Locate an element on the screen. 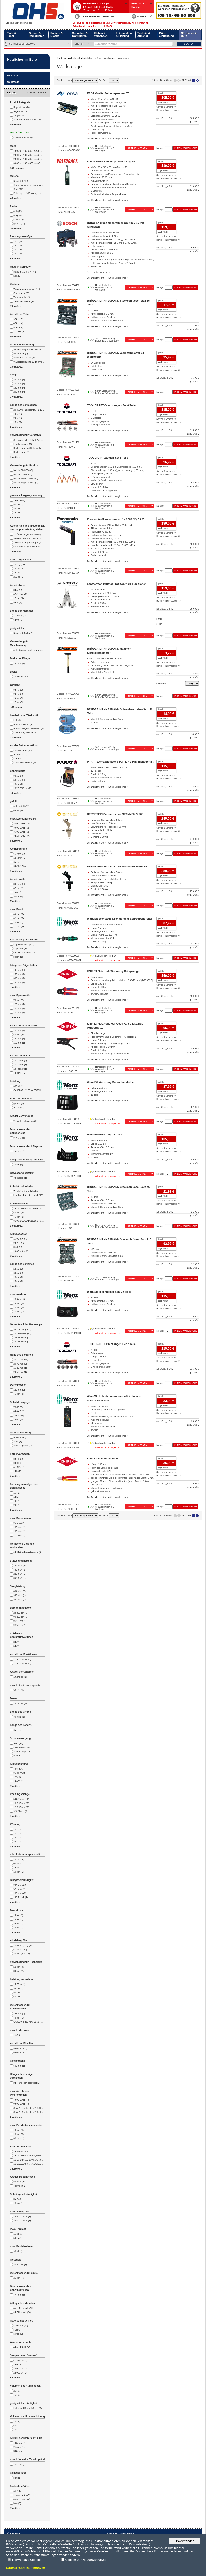 The width and height of the screenshot is (206, 2576). gelb (15) is located at coordinates (17, 211).